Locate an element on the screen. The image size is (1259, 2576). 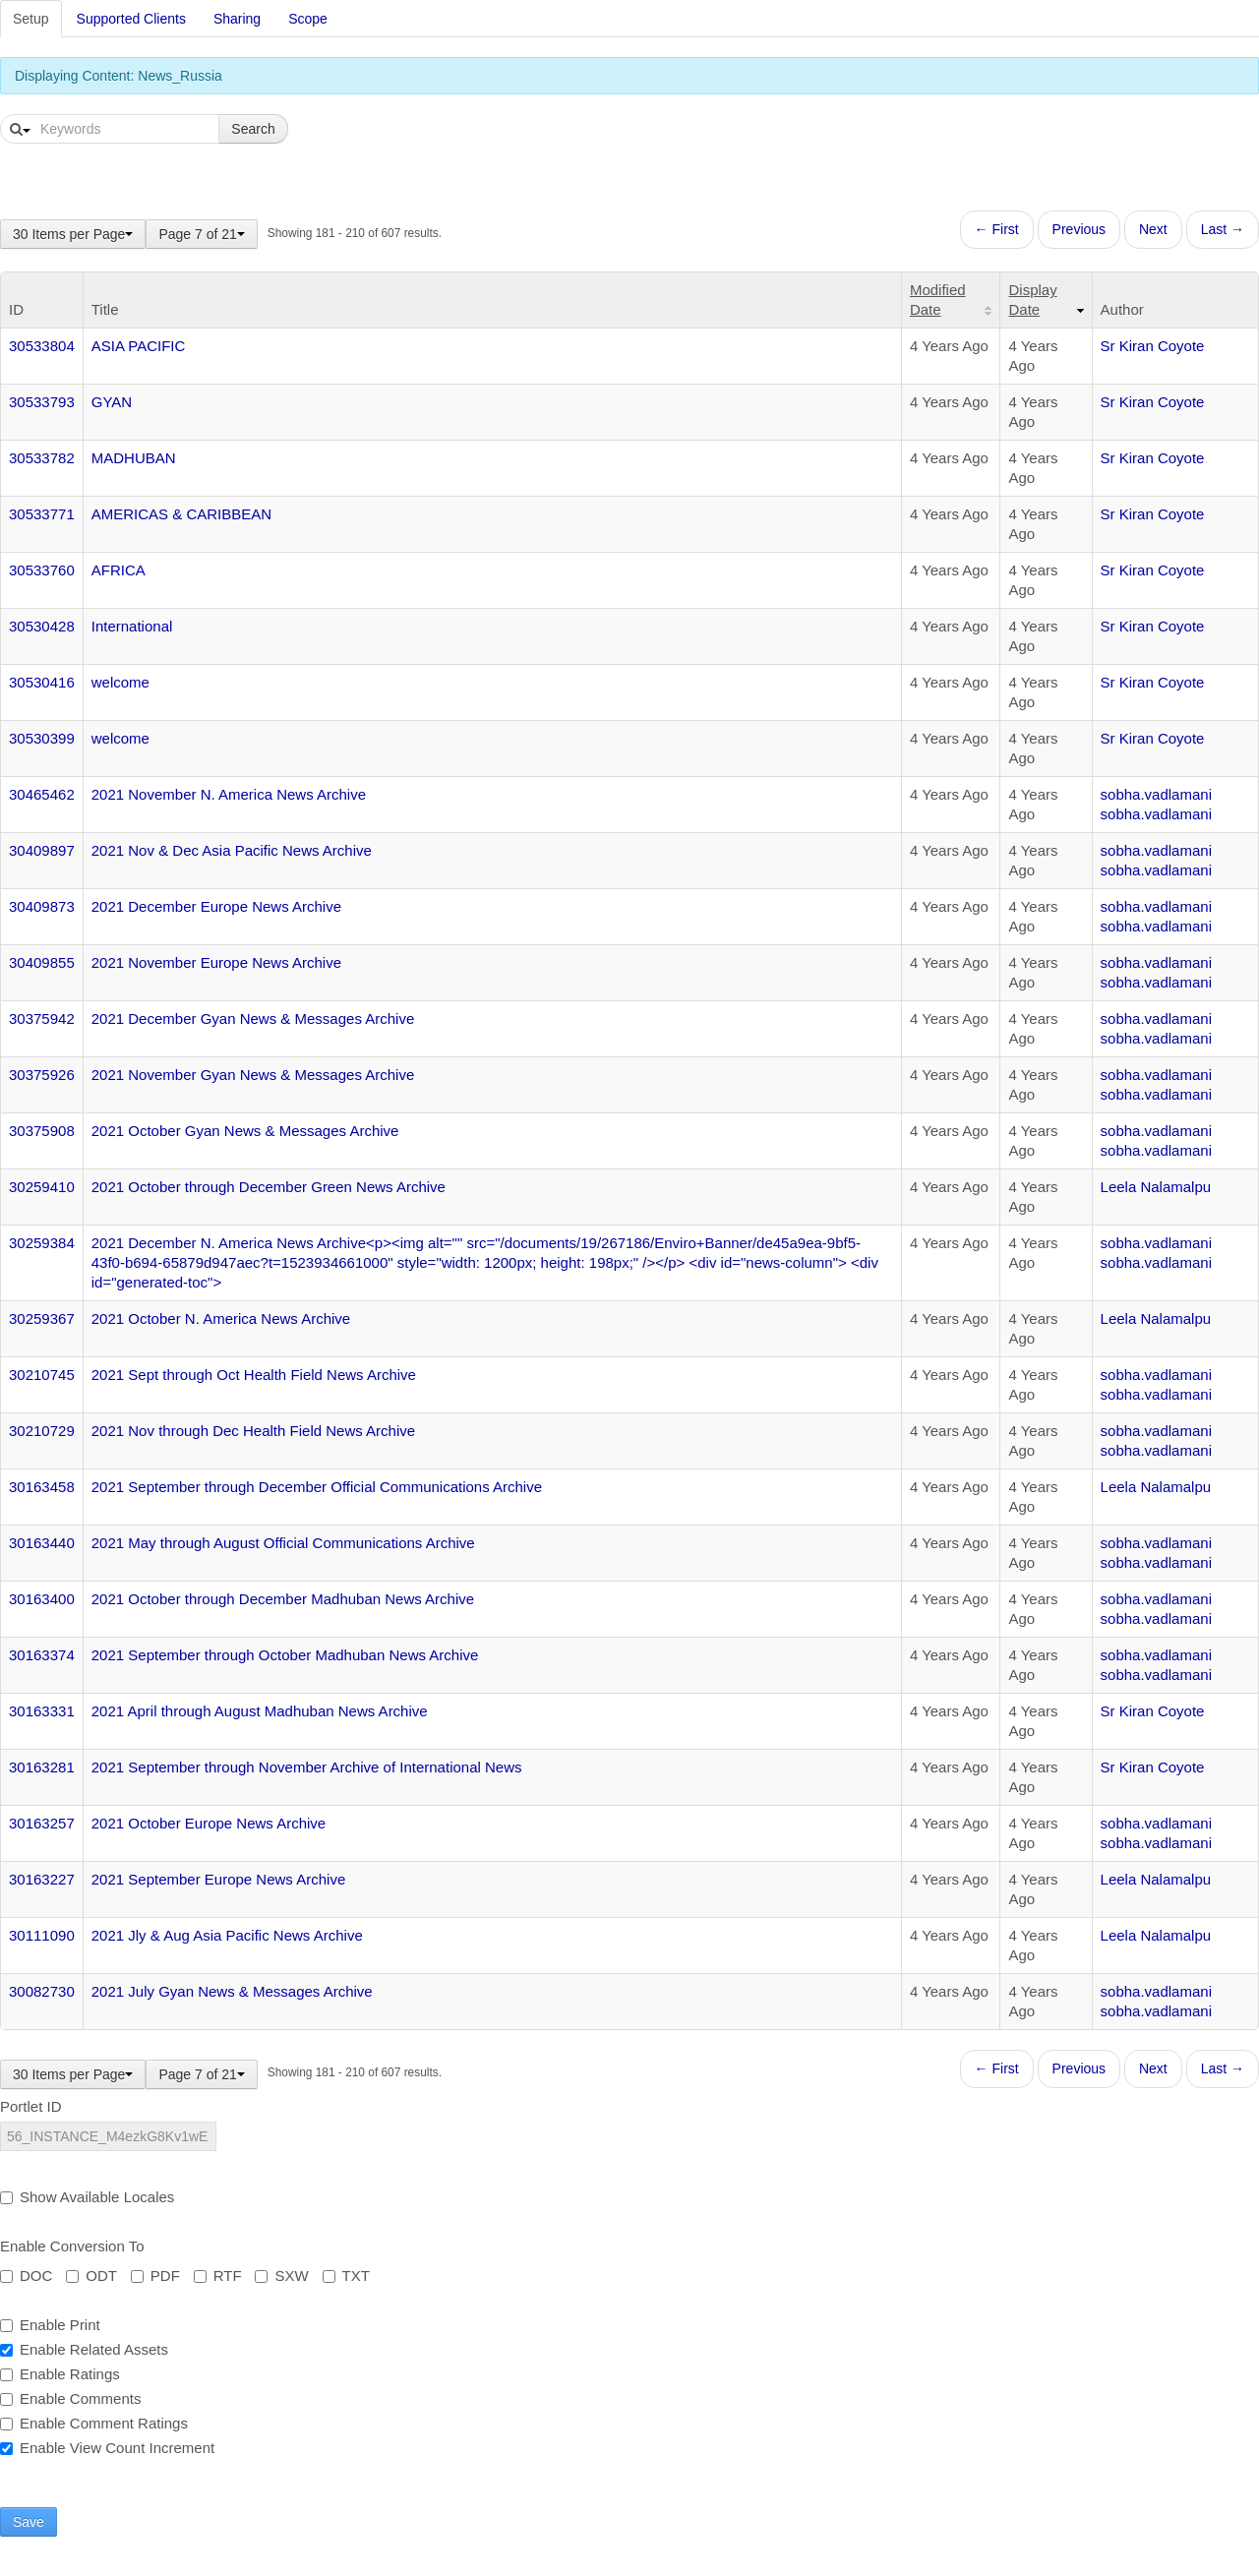
30163374 is located at coordinates (42, 1655).